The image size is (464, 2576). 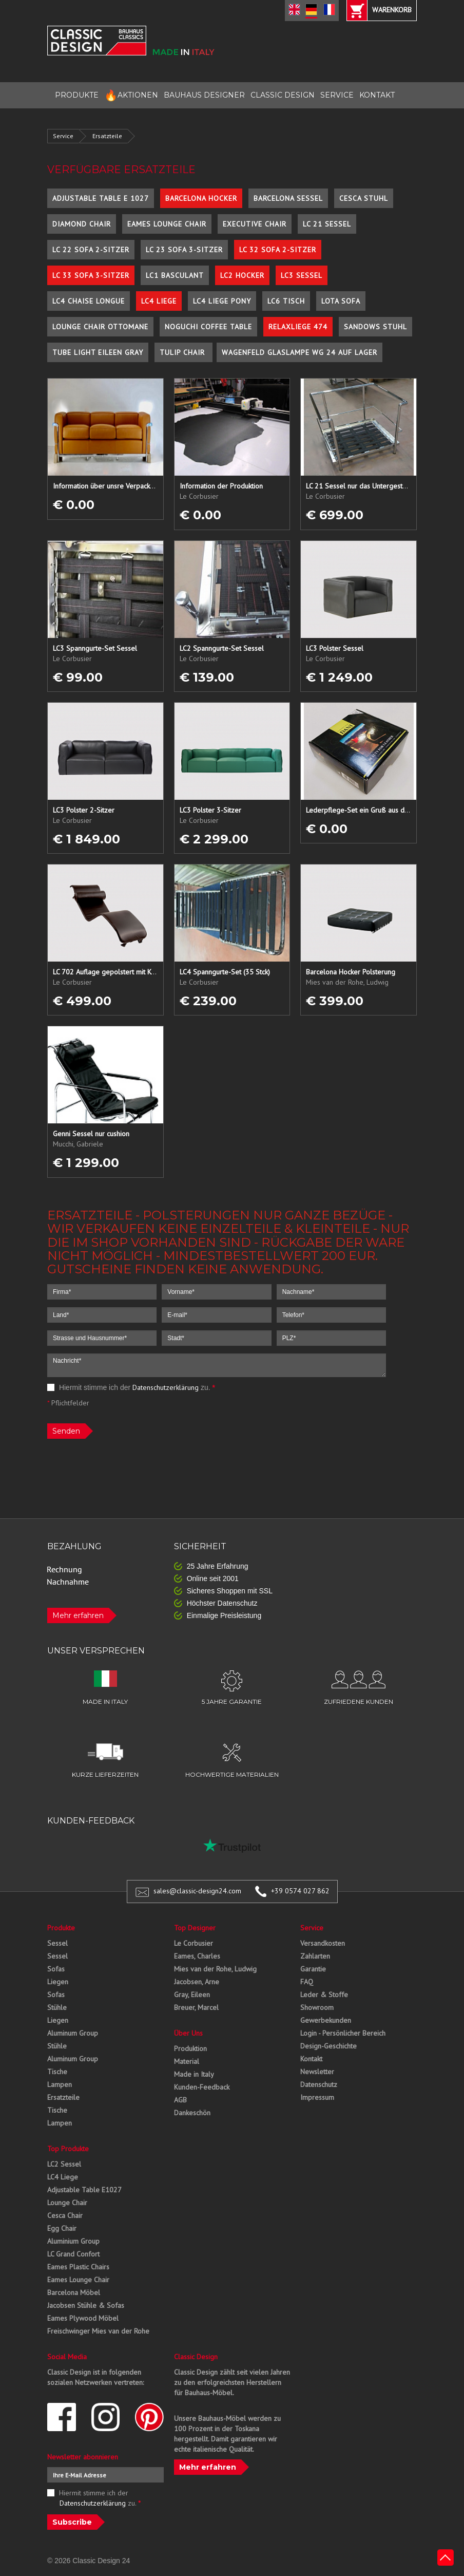 What do you see at coordinates (282, 95) in the screenshot?
I see `CLASSIC DESIGN` at bounding box center [282, 95].